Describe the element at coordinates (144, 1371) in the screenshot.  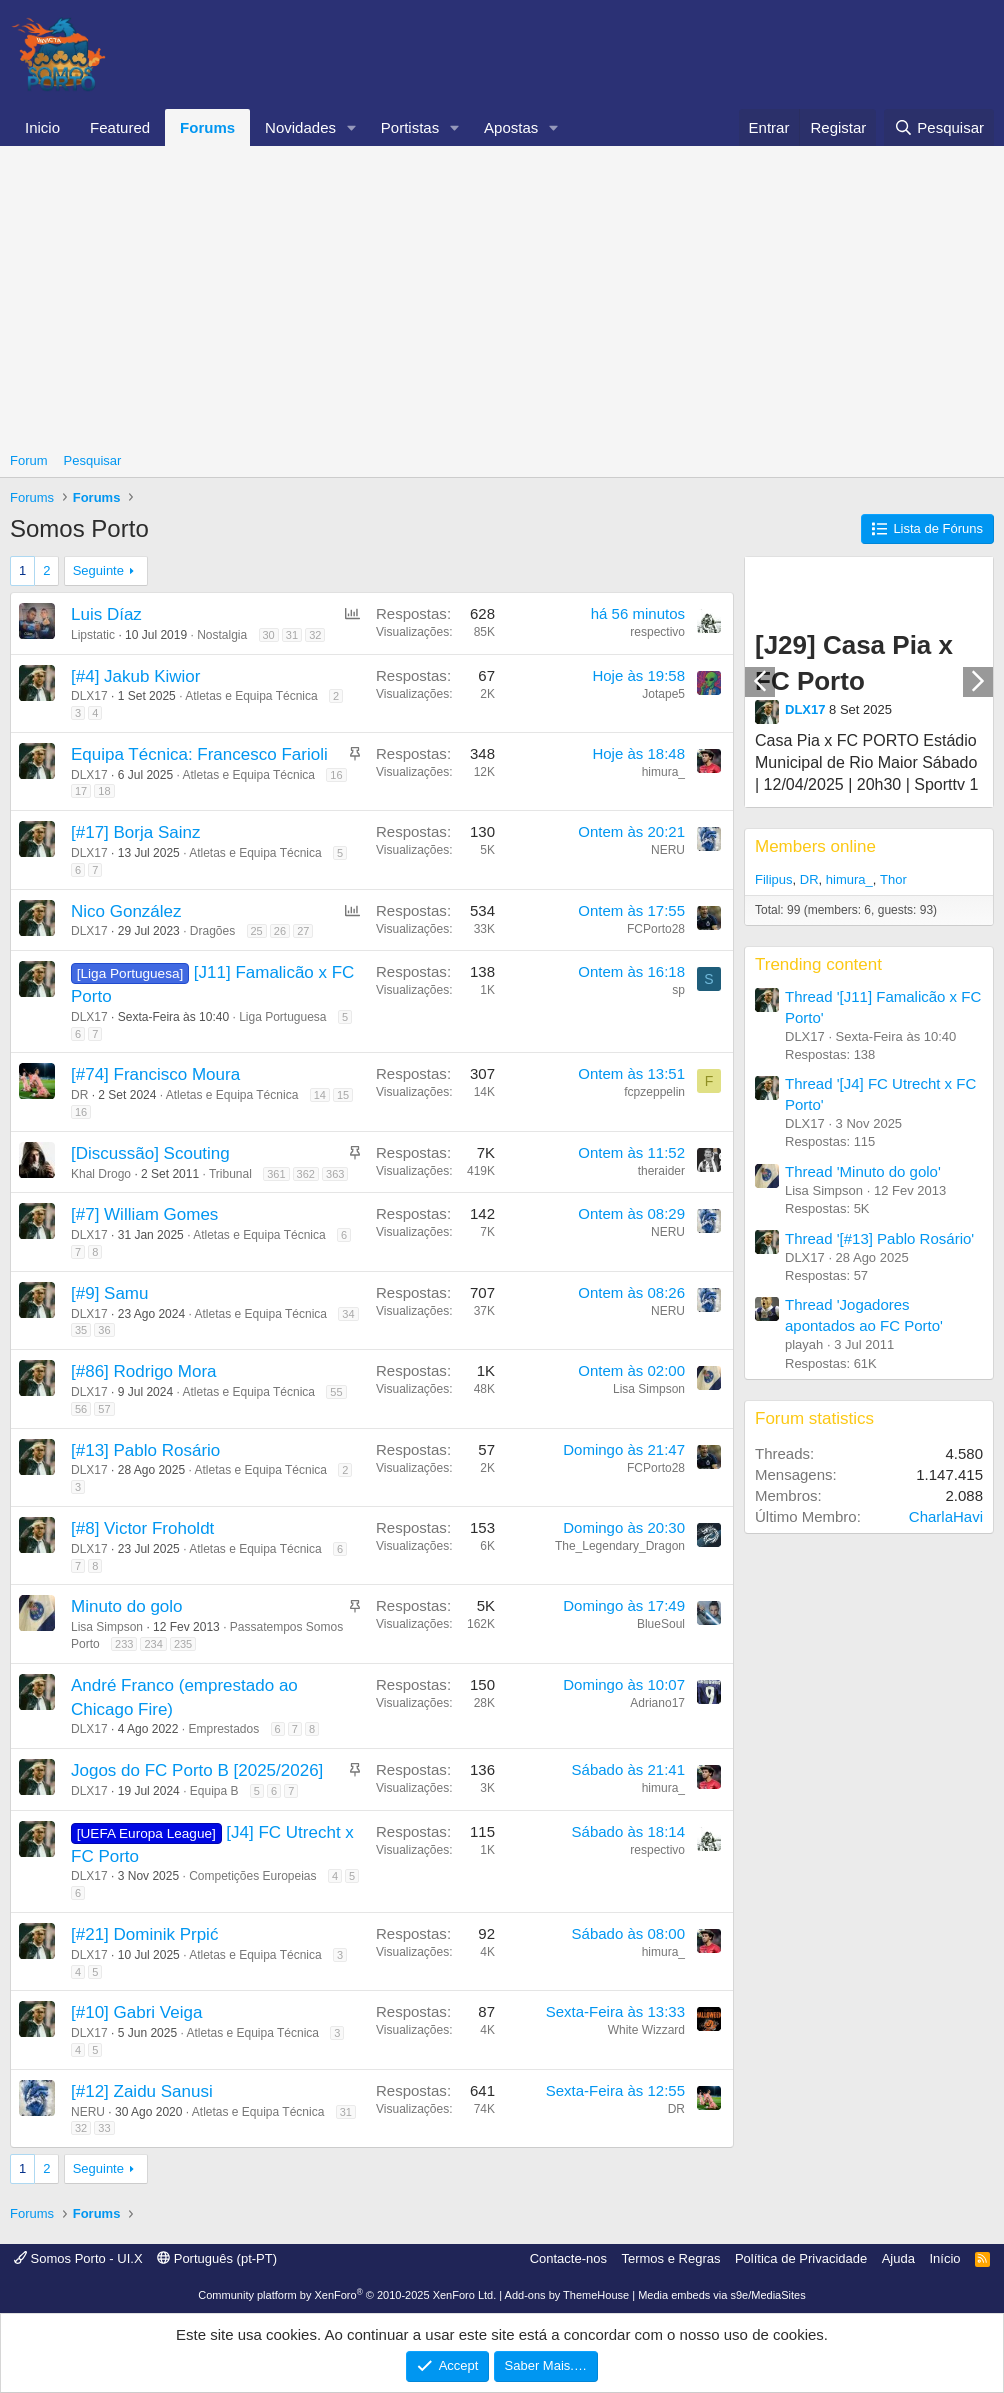
I see `[#86] Rodrigo Mora` at that location.